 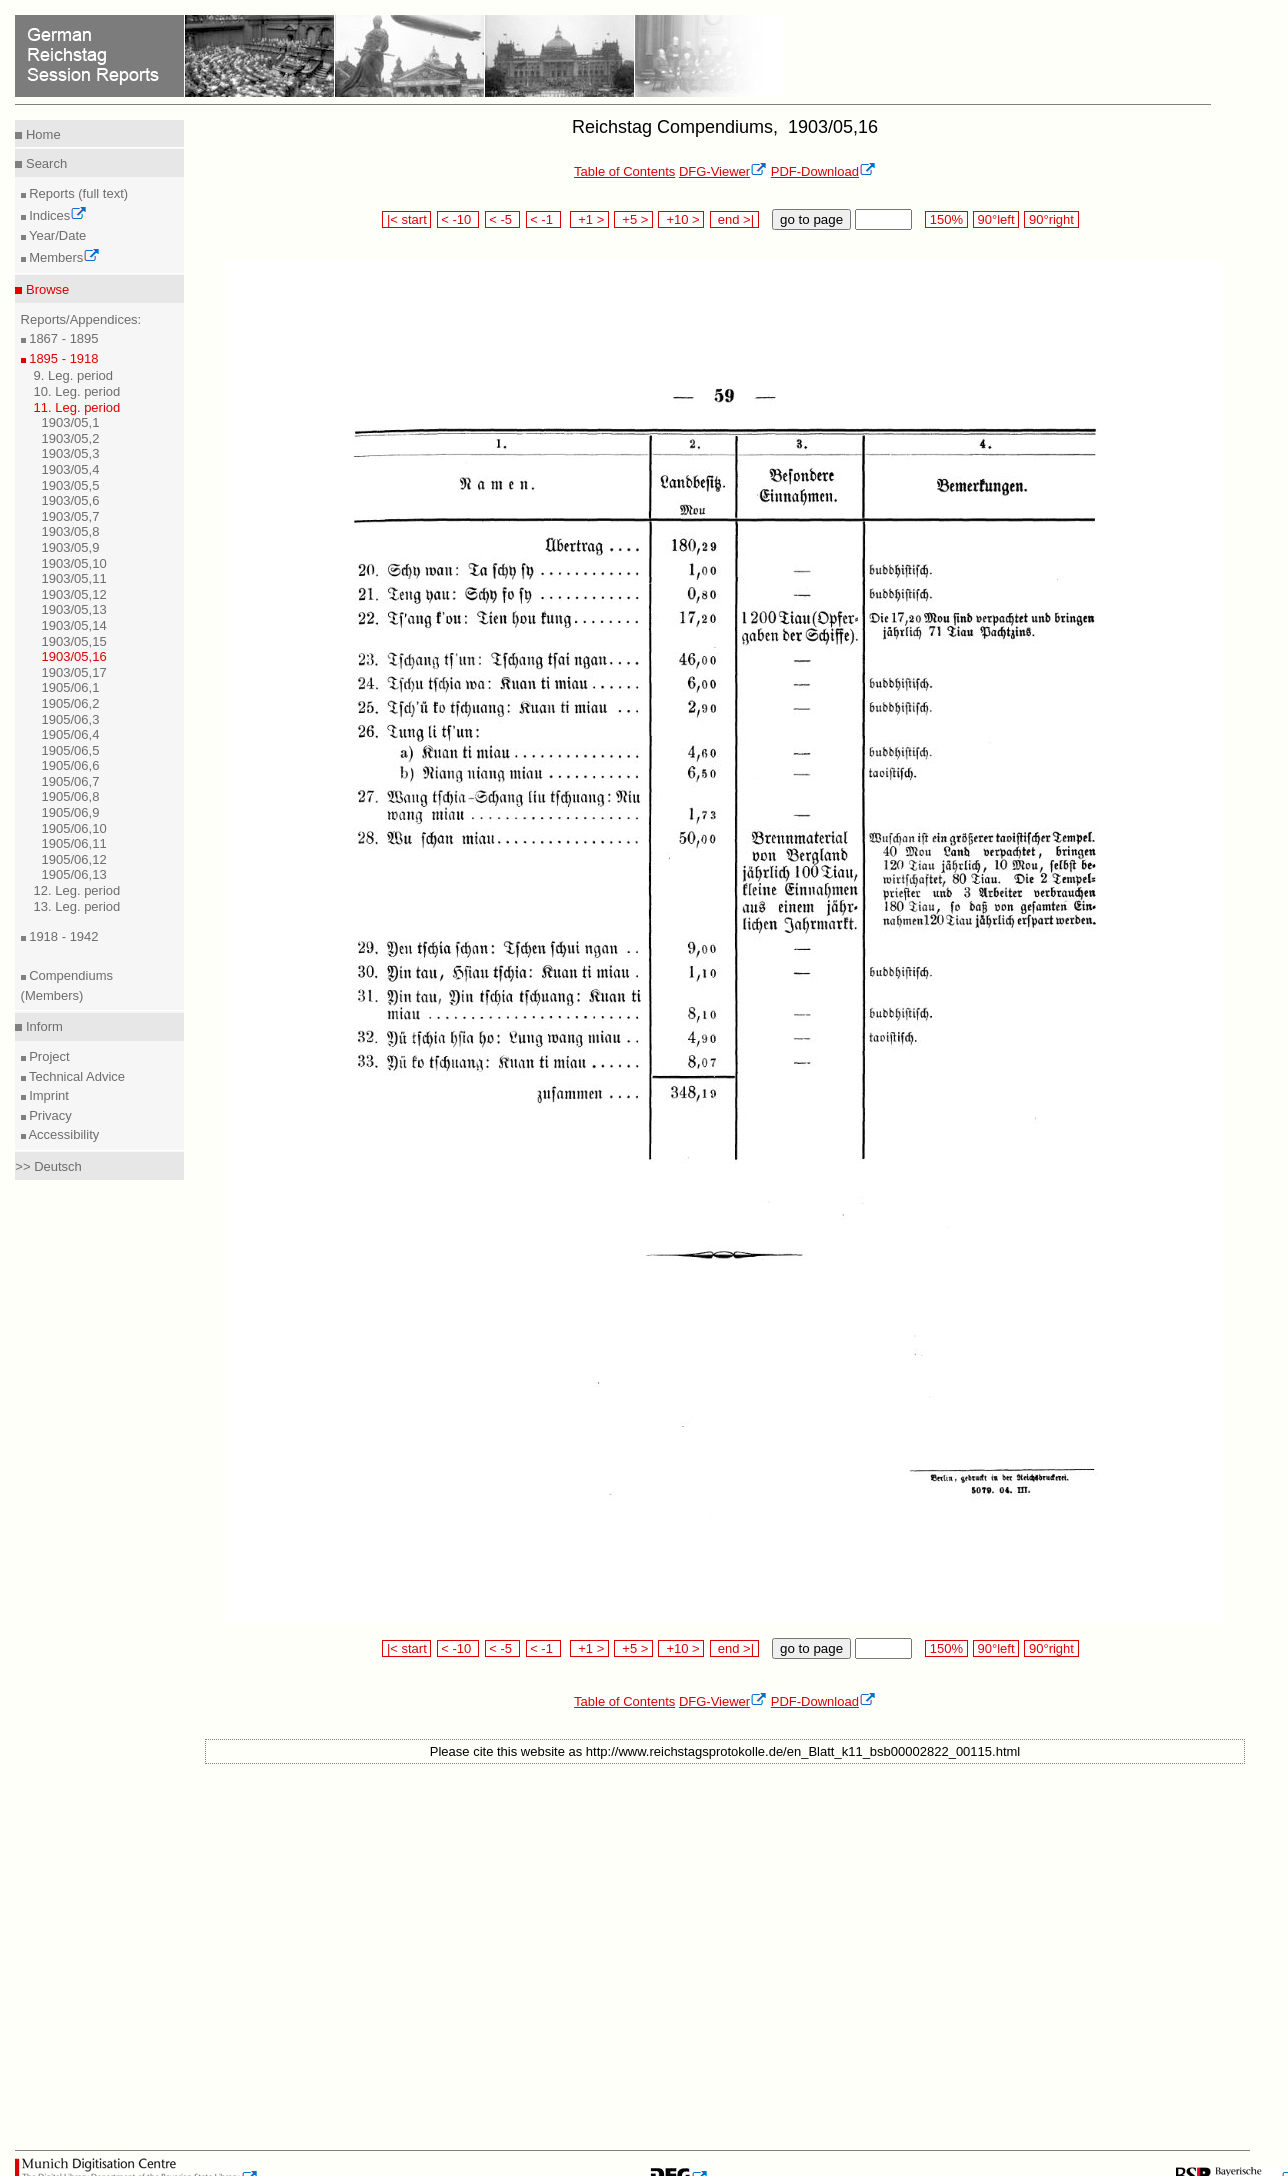 I want to click on 1903/05,5, so click(x=71, y=485).